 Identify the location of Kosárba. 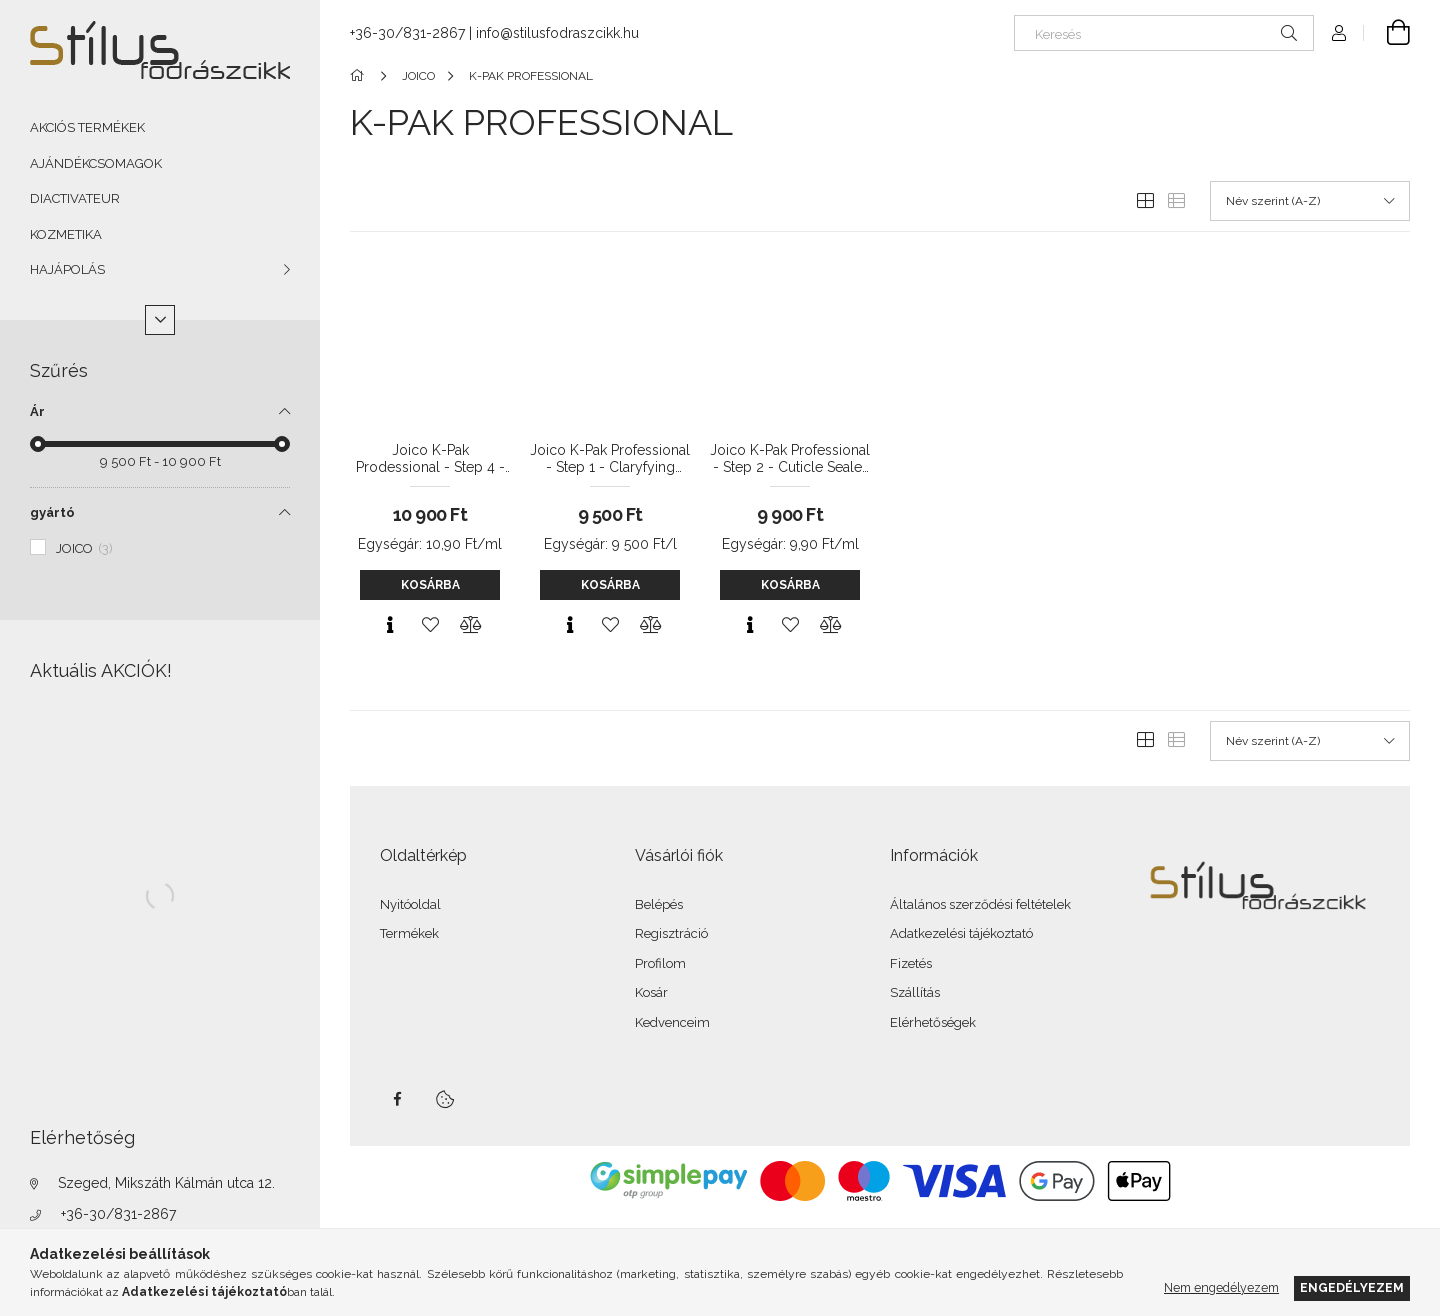
(430, 585).